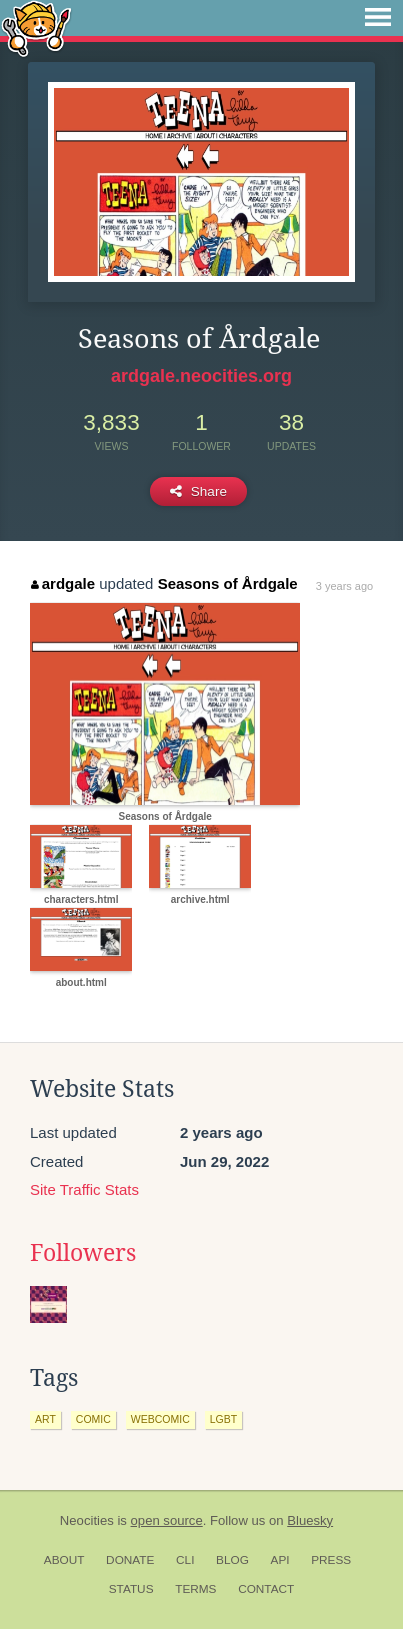 This screenshot has height=1629, width=403. I want to click on Press, so click(331, 1560).